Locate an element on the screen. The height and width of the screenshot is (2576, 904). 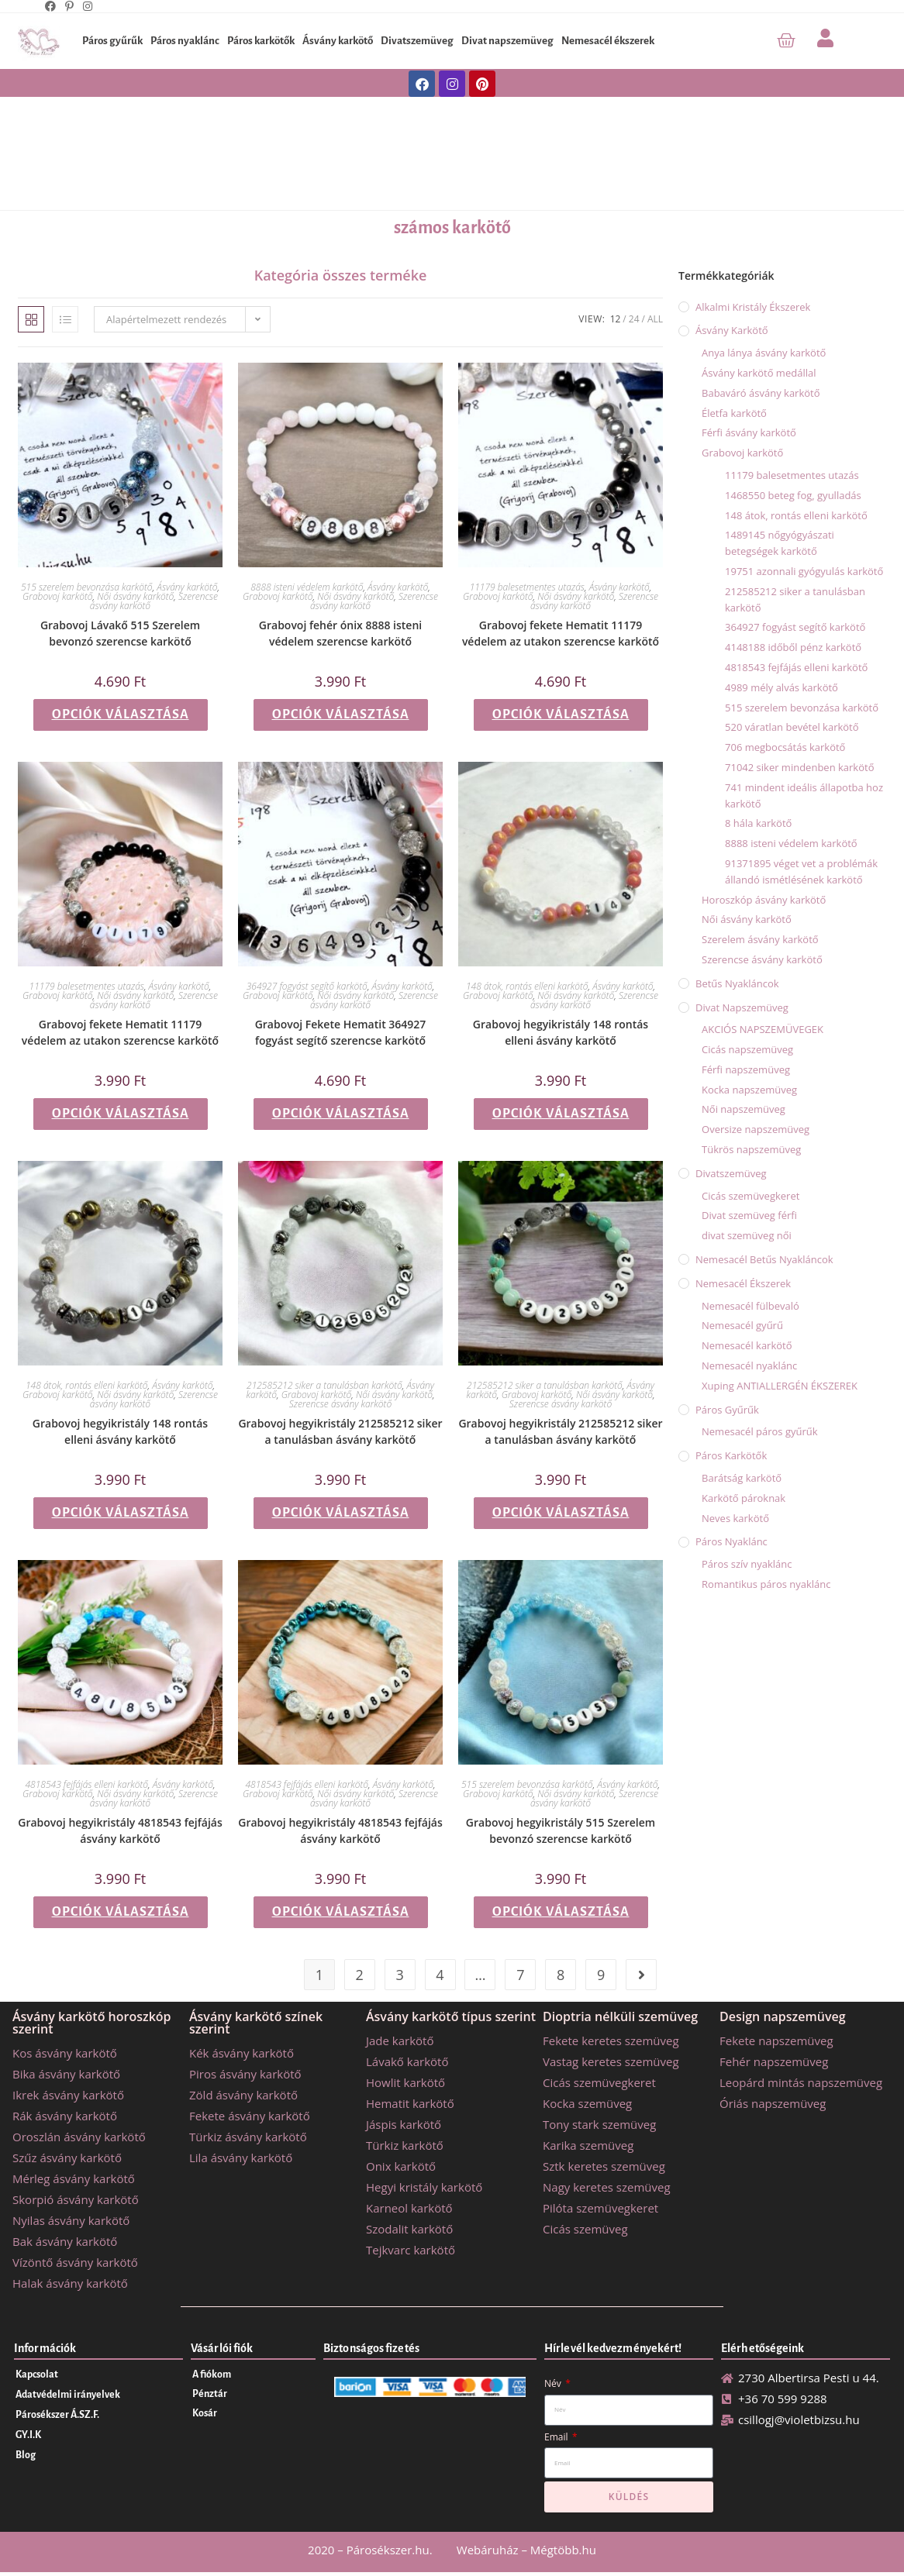
Grabovoj fehér ónix 8888 isteni védelem szerencse karkötő is located at coordinates (340, 633).